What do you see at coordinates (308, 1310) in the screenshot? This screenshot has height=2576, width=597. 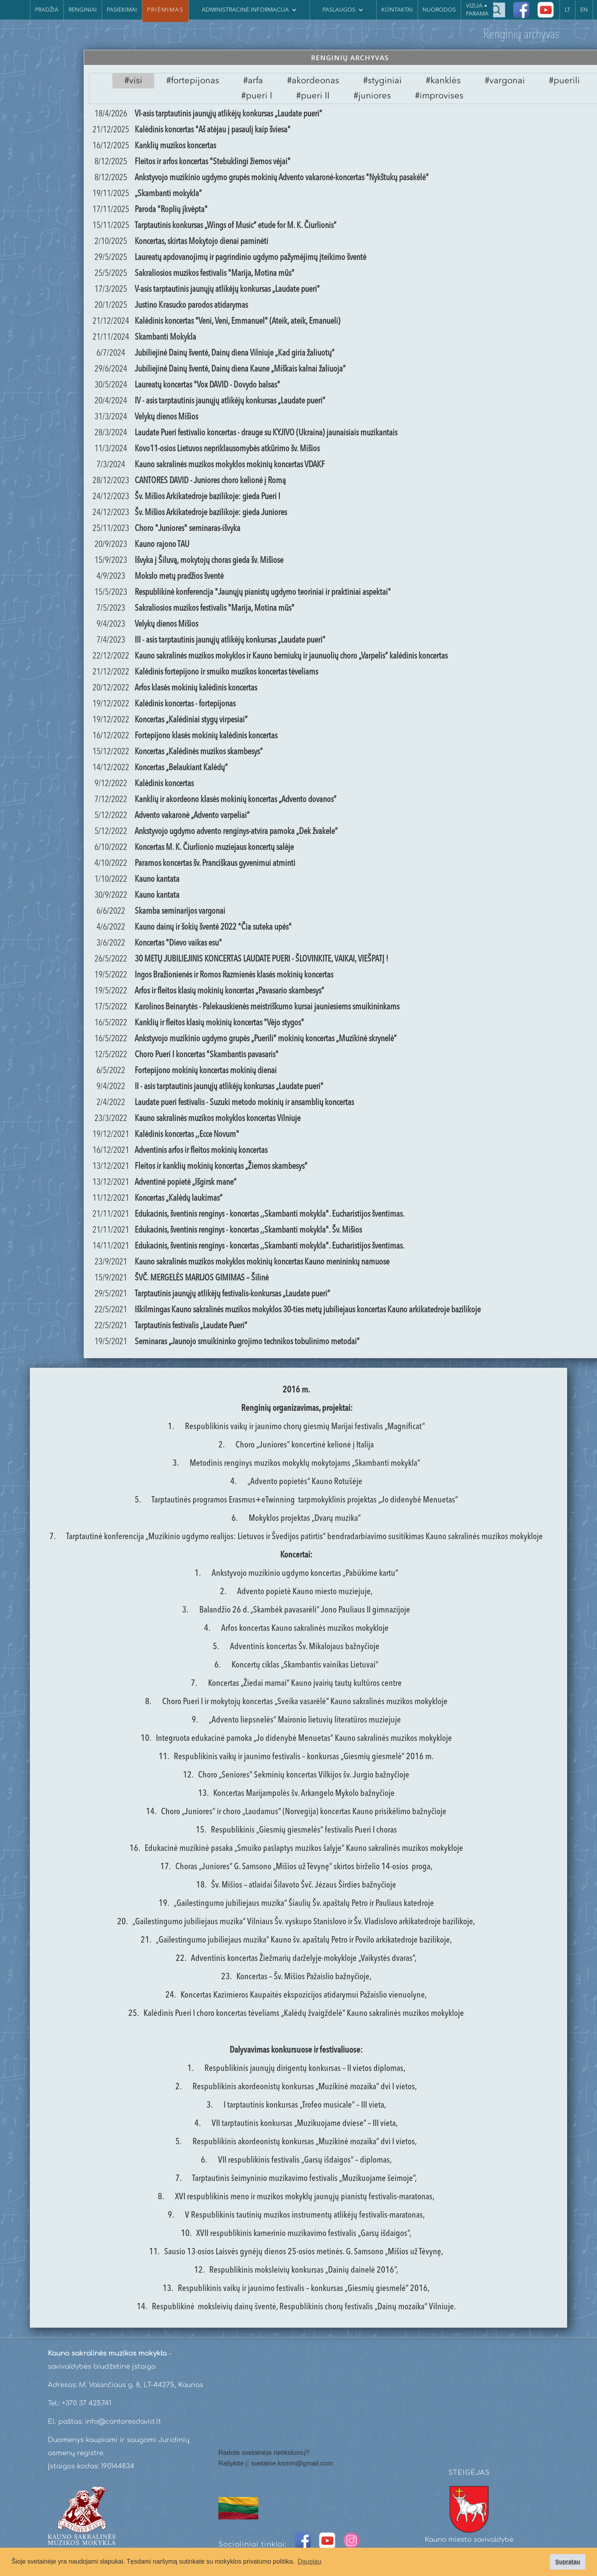 I see `Iškilmingas Kauno sakralinės muzikos mokyklos 30-ties metų jubiliejaus koncertas Kauno arkikatedroje bazilikoje` at bounding box center [308, 1310].